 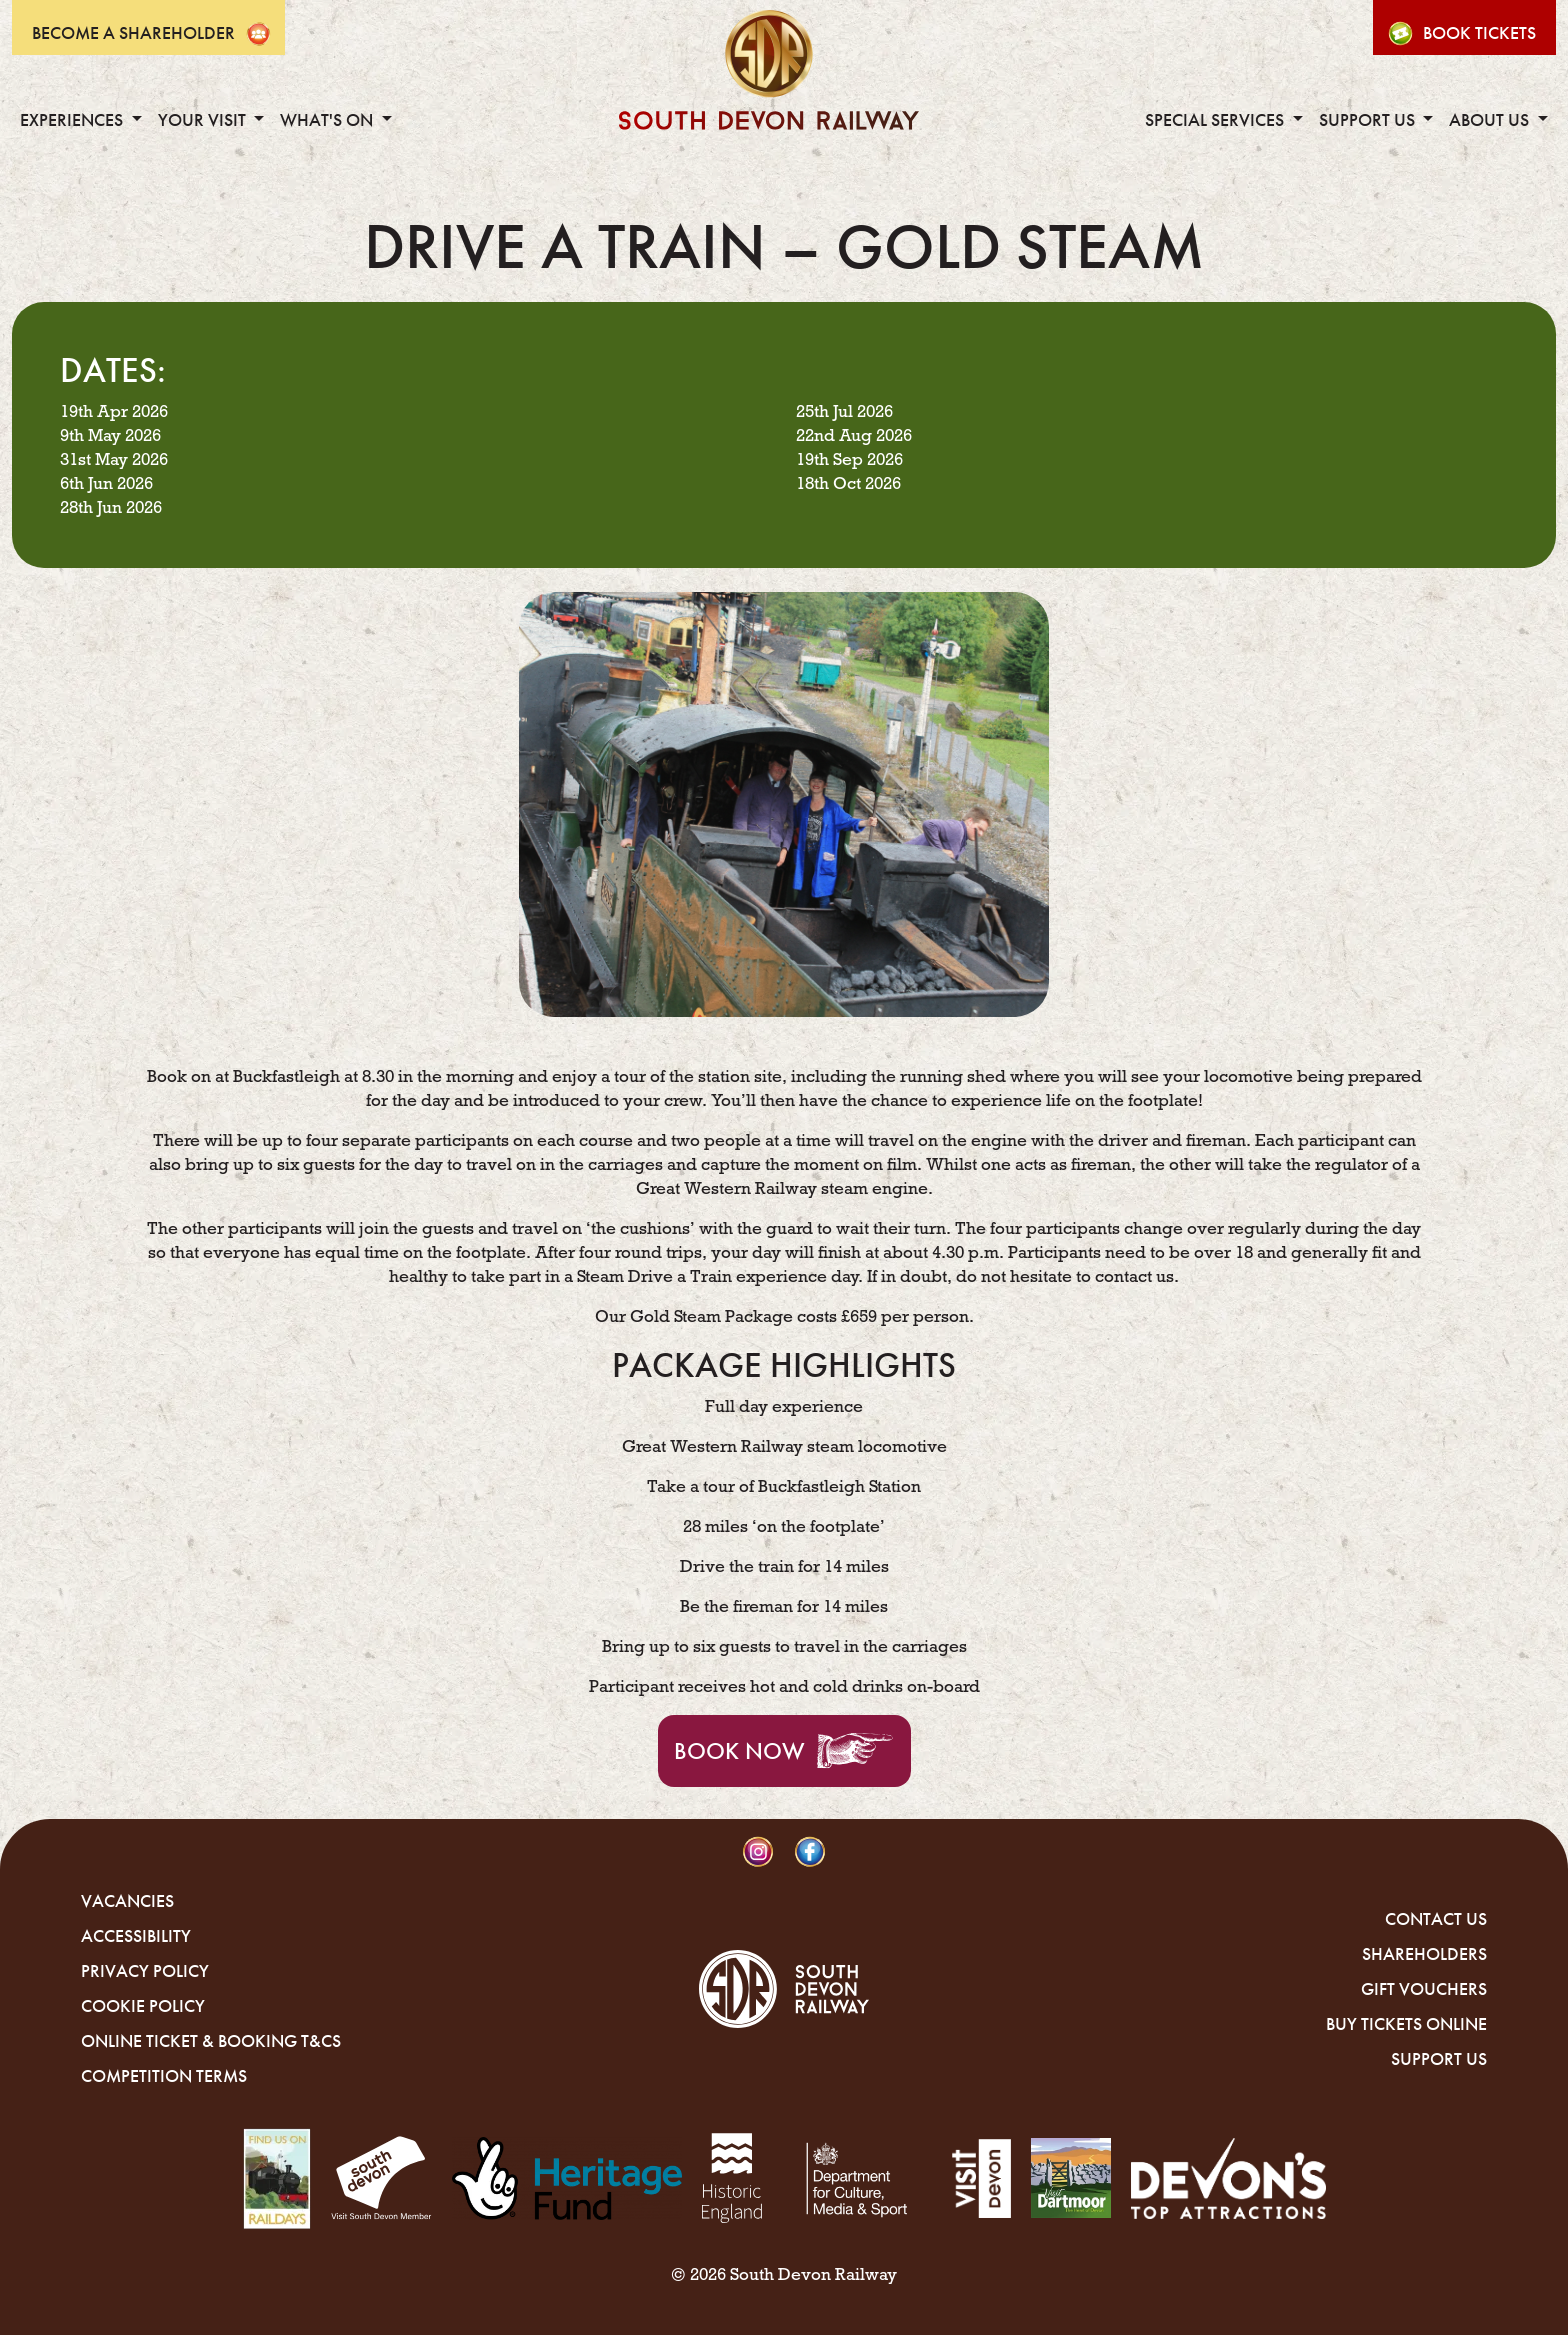 What do you see at coordinates (1406, 2024) in the screenshot?
I see `Buy Tickets Online` at bounding box center [1406, 2024].